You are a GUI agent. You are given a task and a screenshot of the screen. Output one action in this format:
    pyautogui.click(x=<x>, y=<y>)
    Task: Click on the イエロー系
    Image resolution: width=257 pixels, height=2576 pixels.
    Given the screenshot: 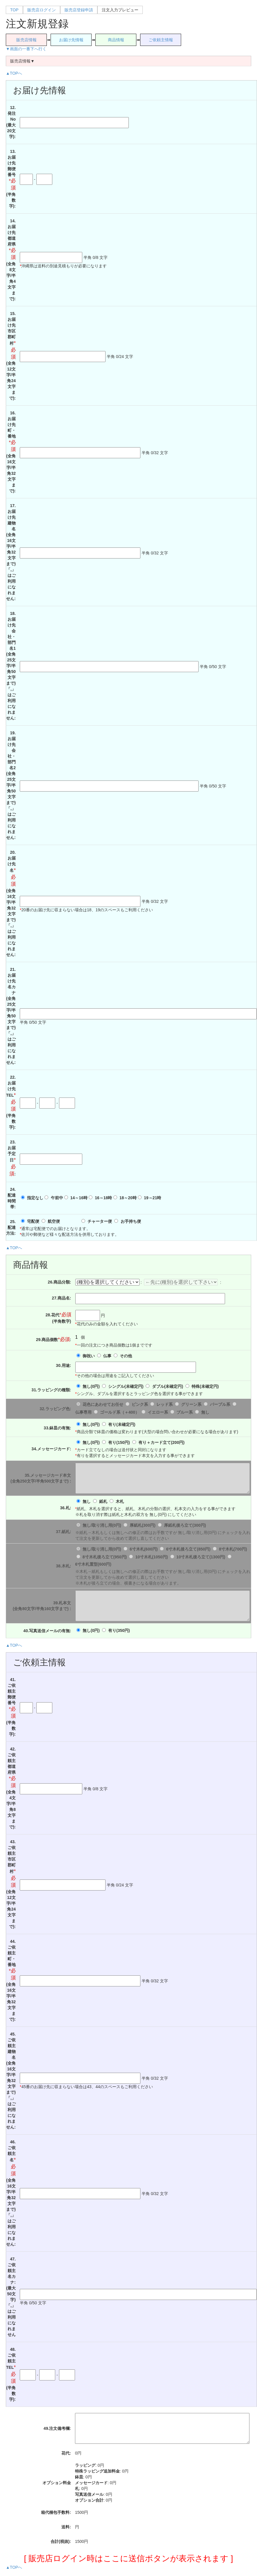 What is the action you would take?
    pyautogui.click(x=158, y=1412)
    